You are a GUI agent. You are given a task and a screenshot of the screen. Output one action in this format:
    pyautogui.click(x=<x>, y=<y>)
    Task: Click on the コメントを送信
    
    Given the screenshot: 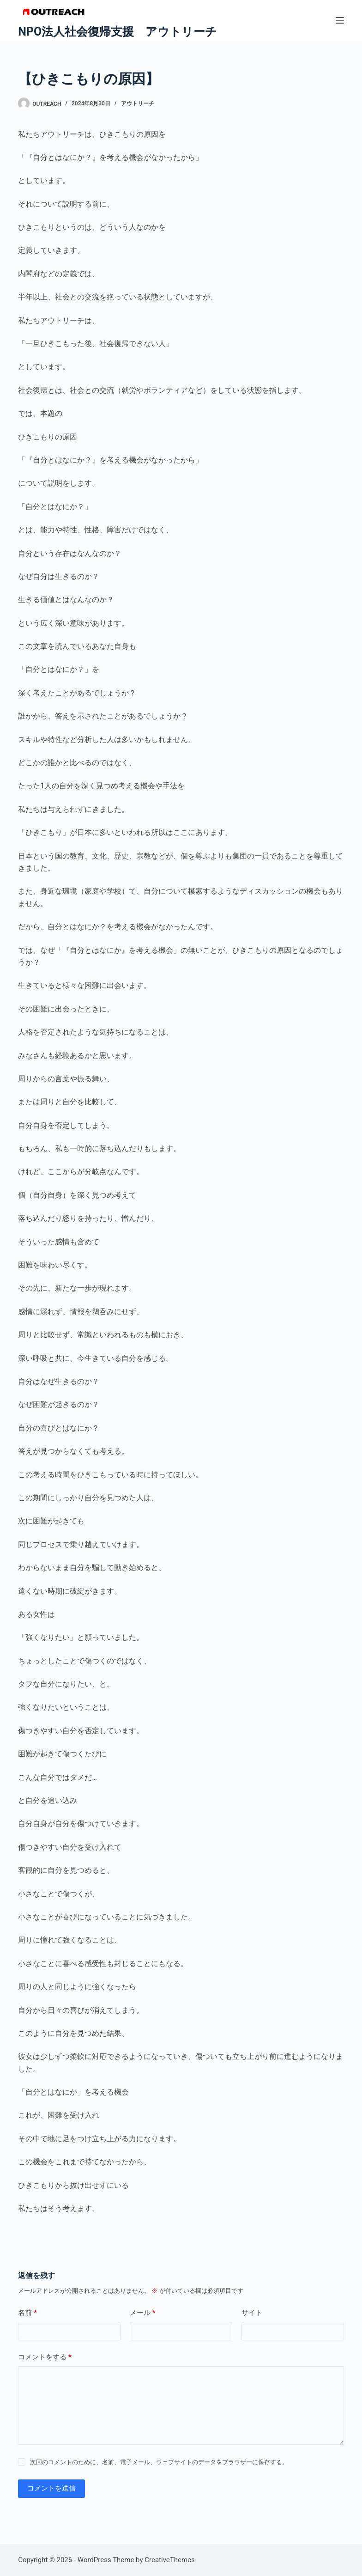 What is the action you would take?
    pyautogui.click(x=51, y=2488)
    